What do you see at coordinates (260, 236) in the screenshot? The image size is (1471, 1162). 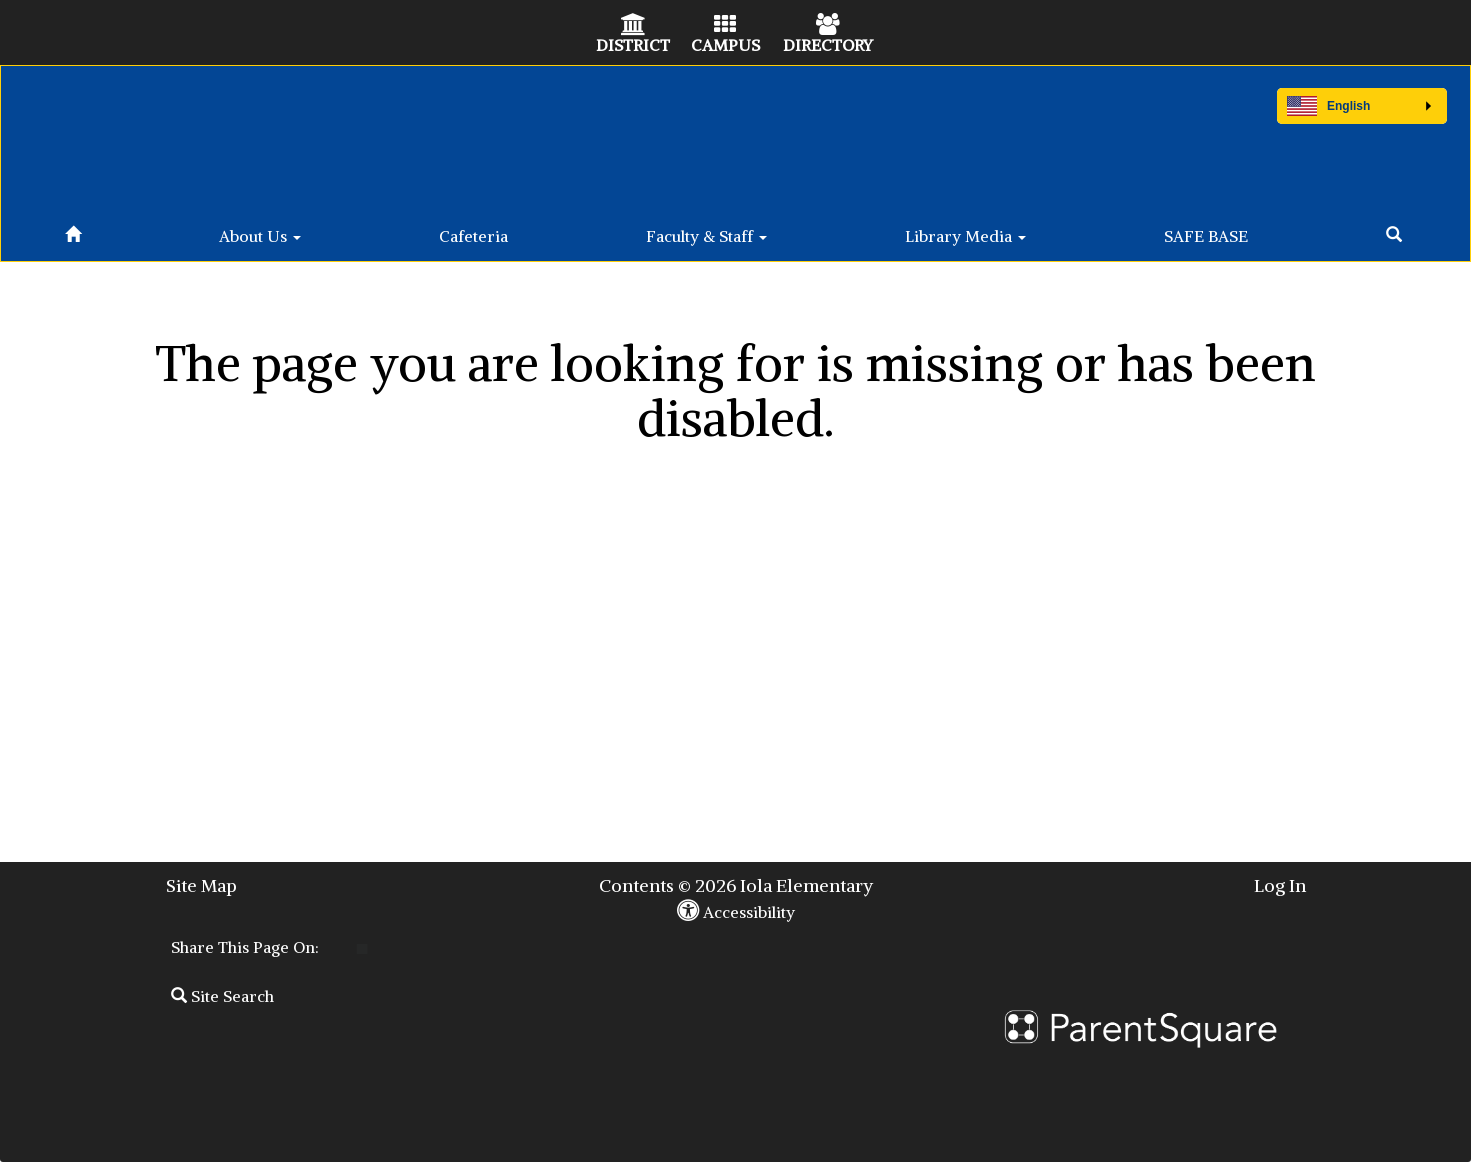 I see `About Us` at bounding box center [260, 236].